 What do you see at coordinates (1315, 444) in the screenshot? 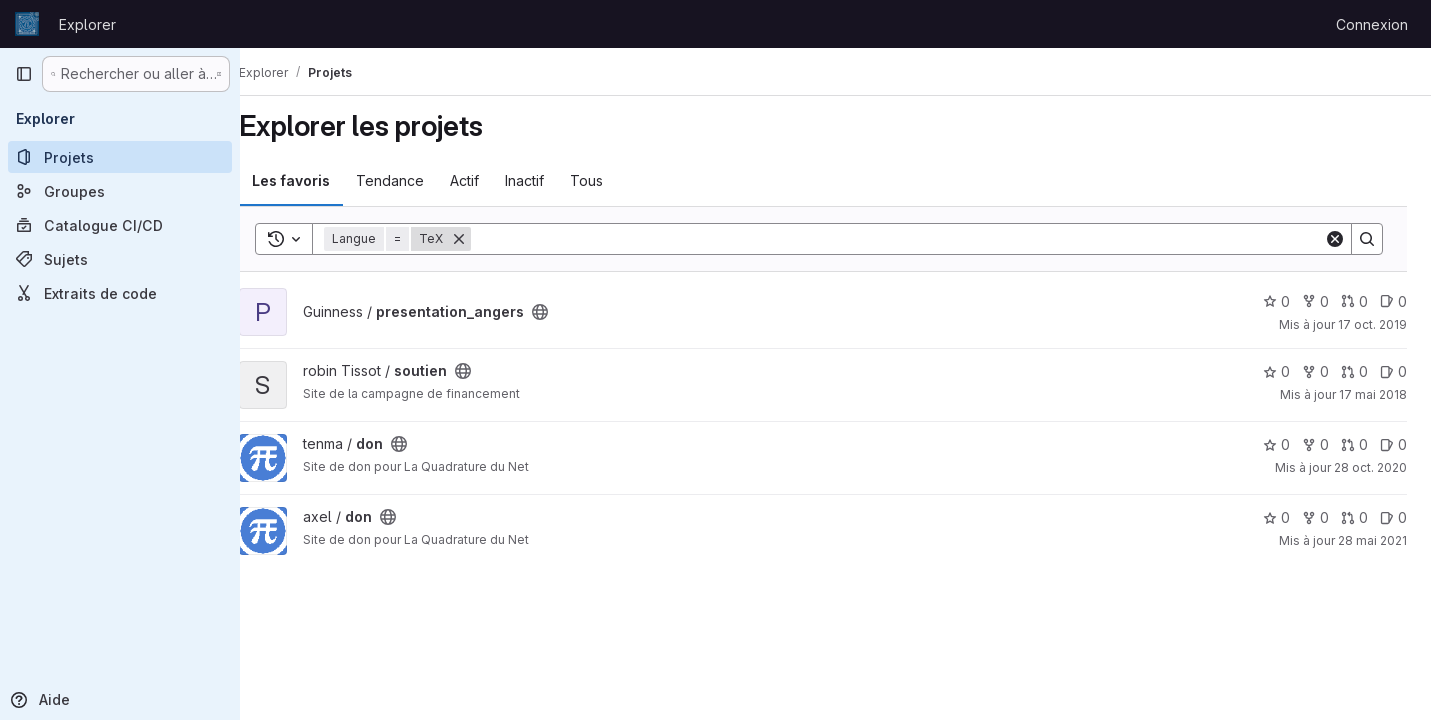
I see `0 [don comprend 0 bifurcation]` at bounding box center [1315, 444].